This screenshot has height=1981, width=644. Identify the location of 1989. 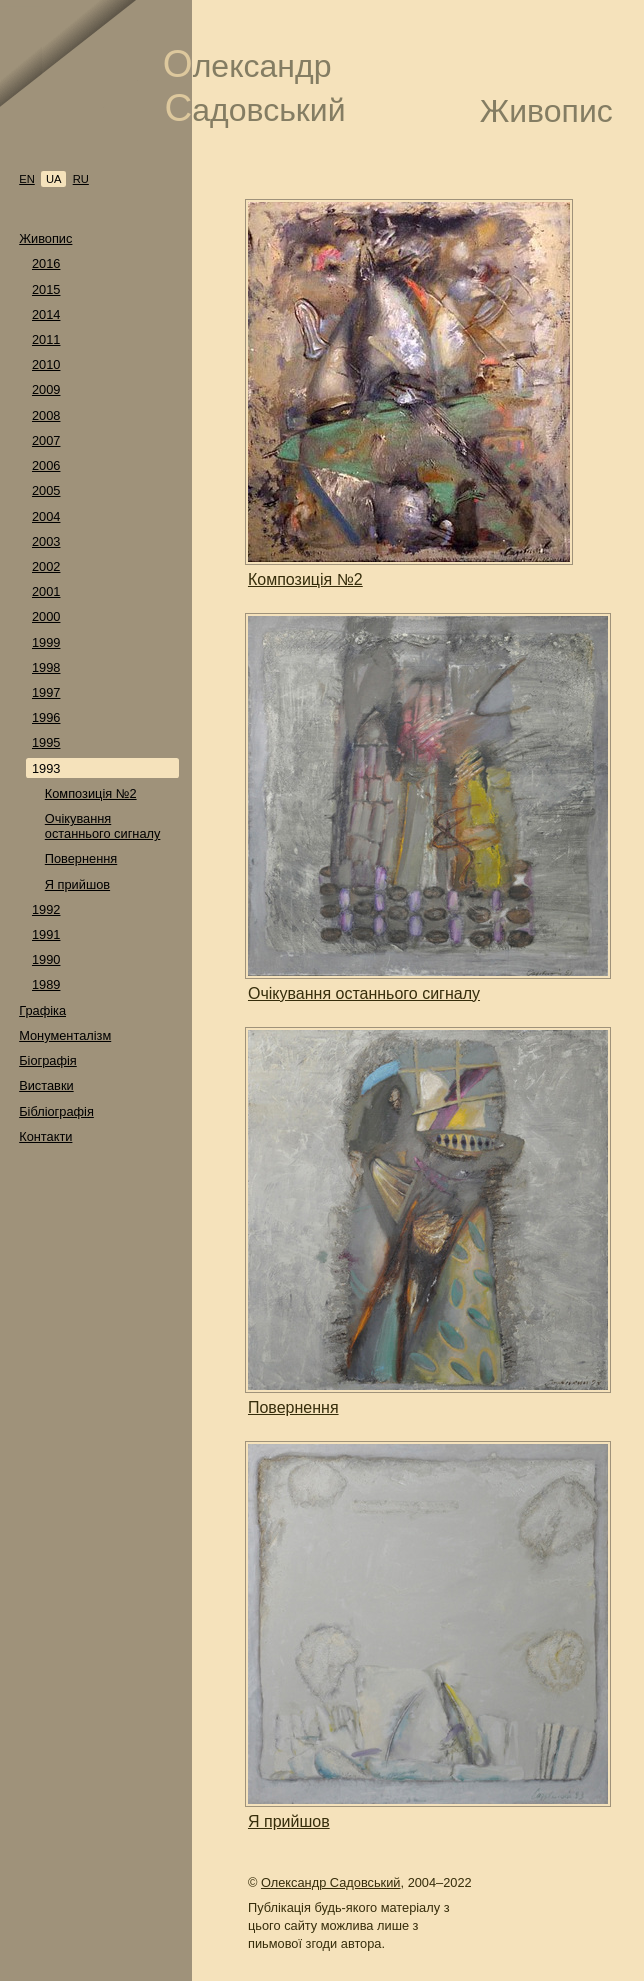
(46, 984).